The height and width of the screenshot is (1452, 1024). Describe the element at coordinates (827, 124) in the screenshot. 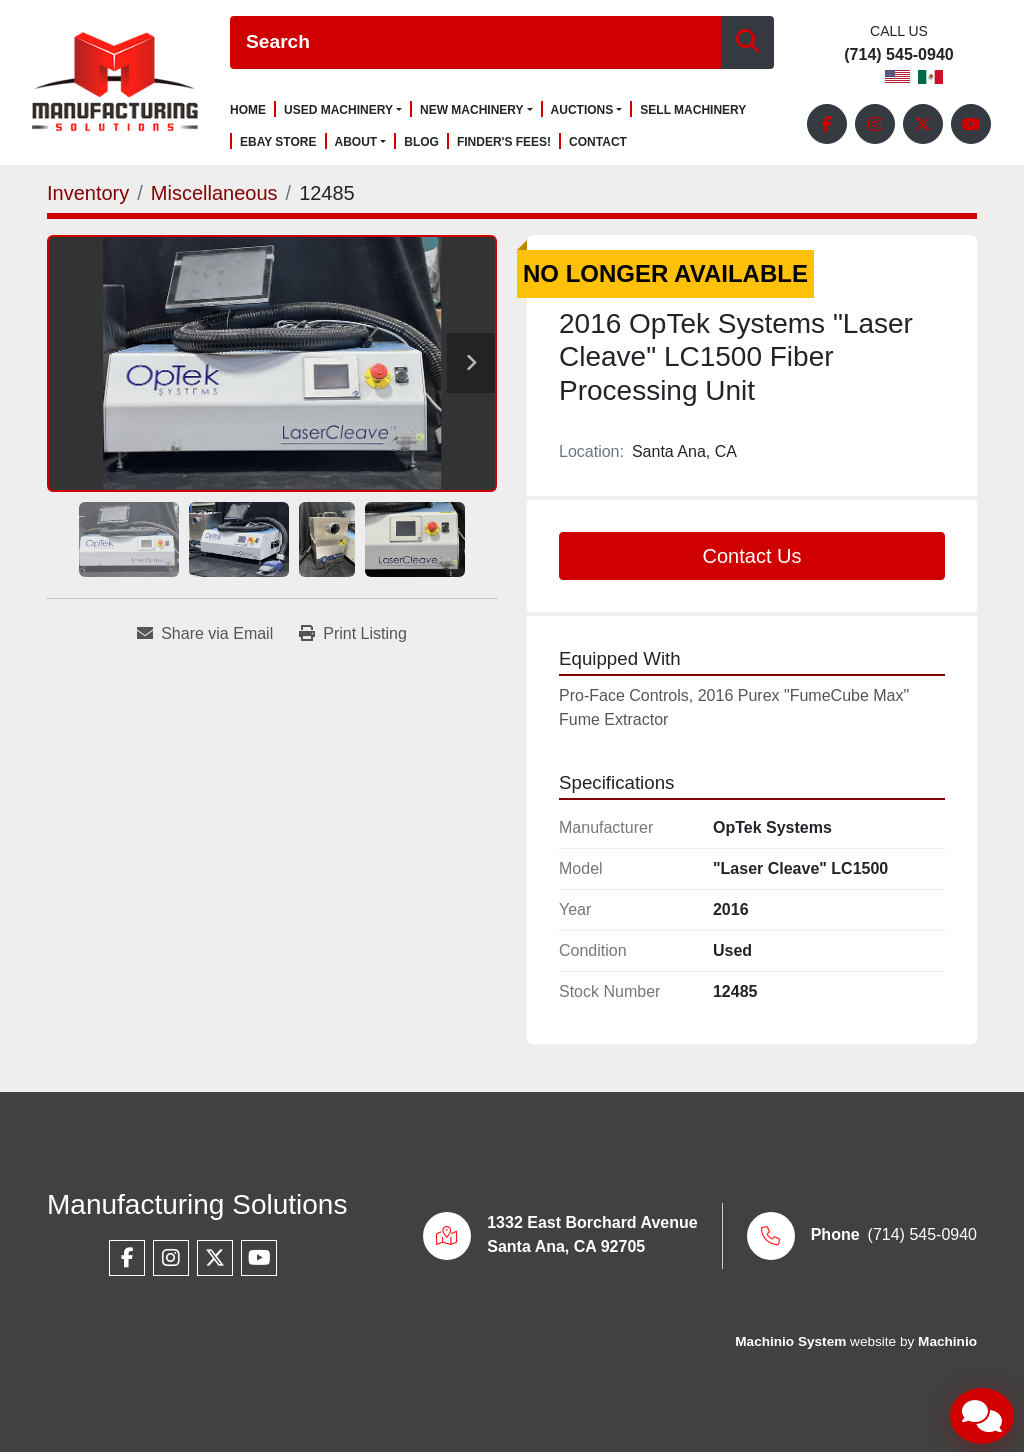

I see `[facebook]` at that location.